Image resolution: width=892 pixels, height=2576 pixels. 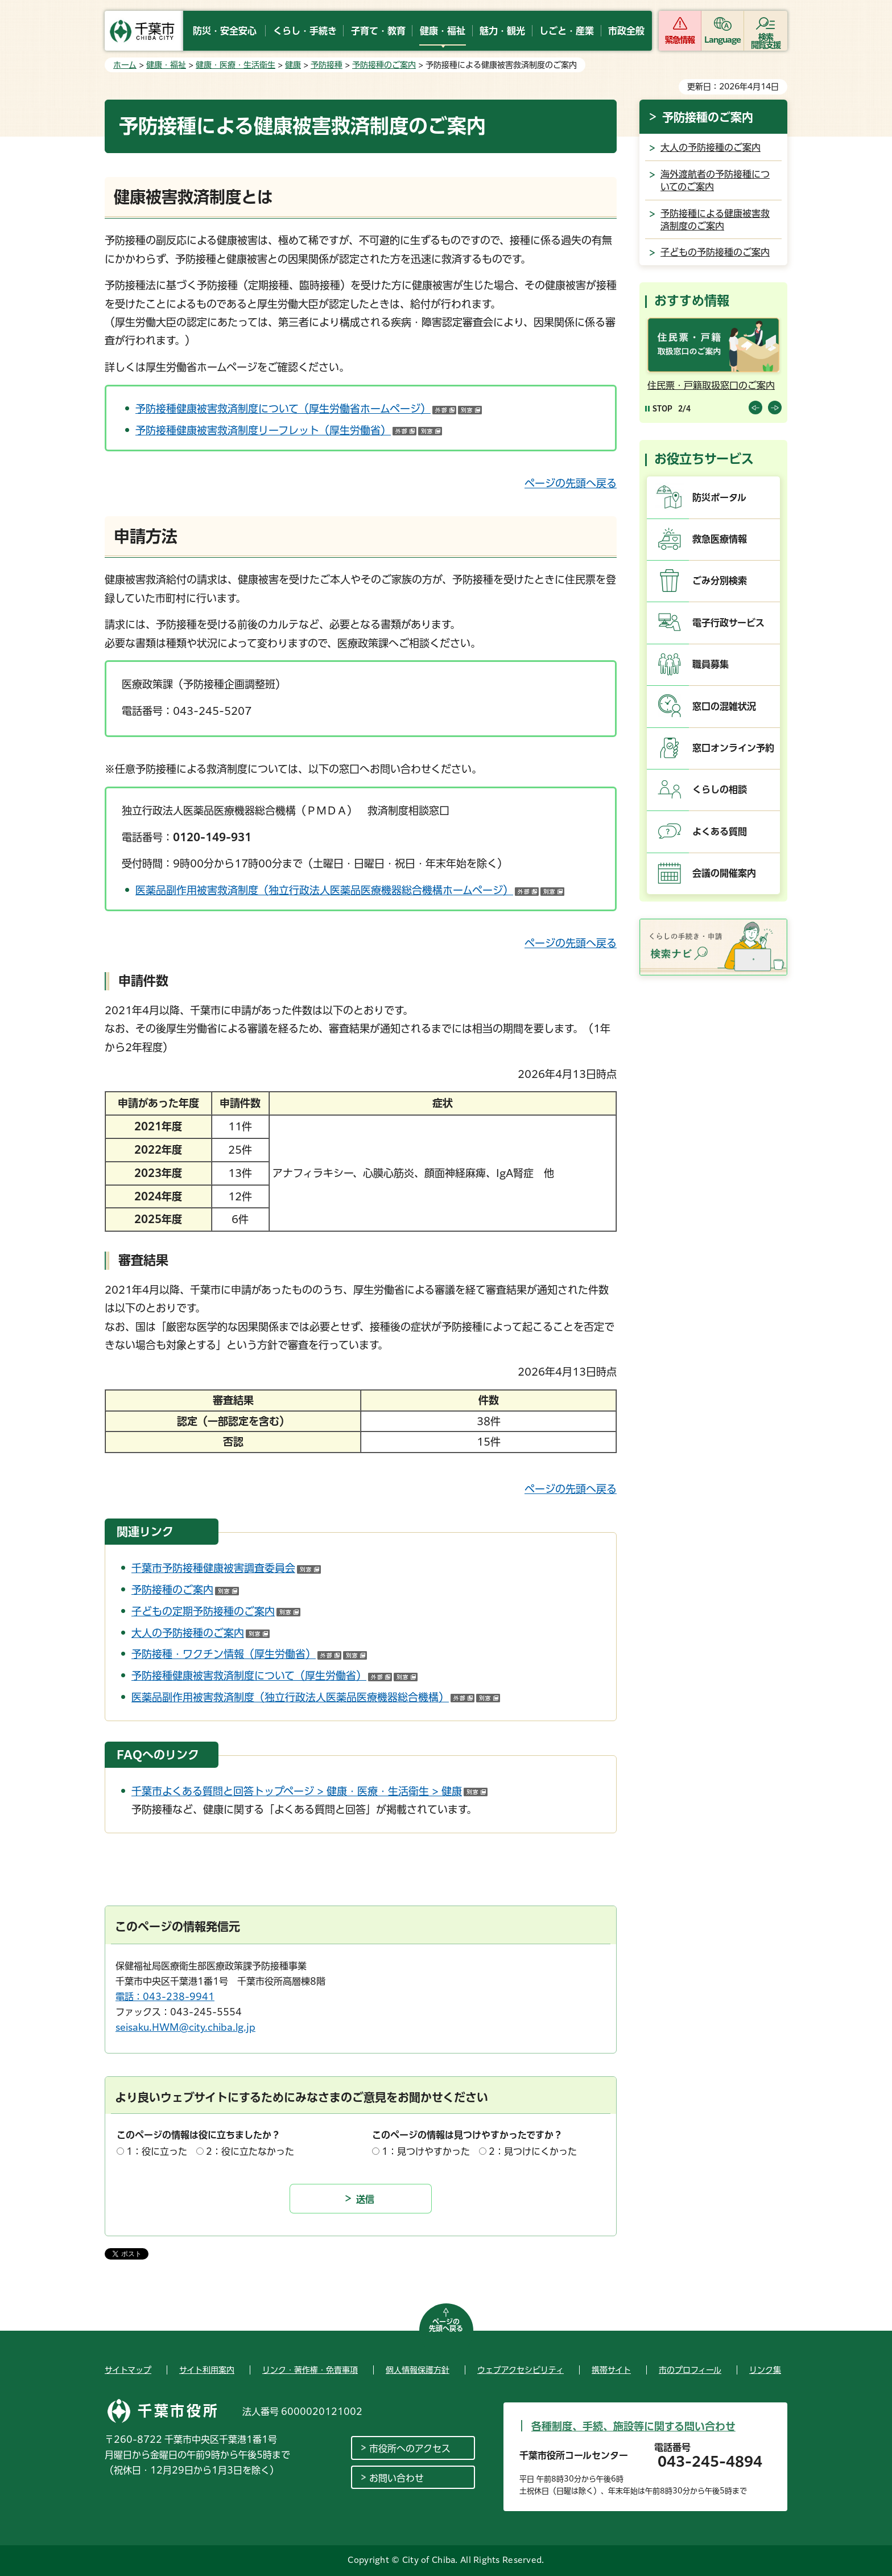 I want to click on 予防接種による健康被害救済制度のご案内, so click(x=715, y=220).